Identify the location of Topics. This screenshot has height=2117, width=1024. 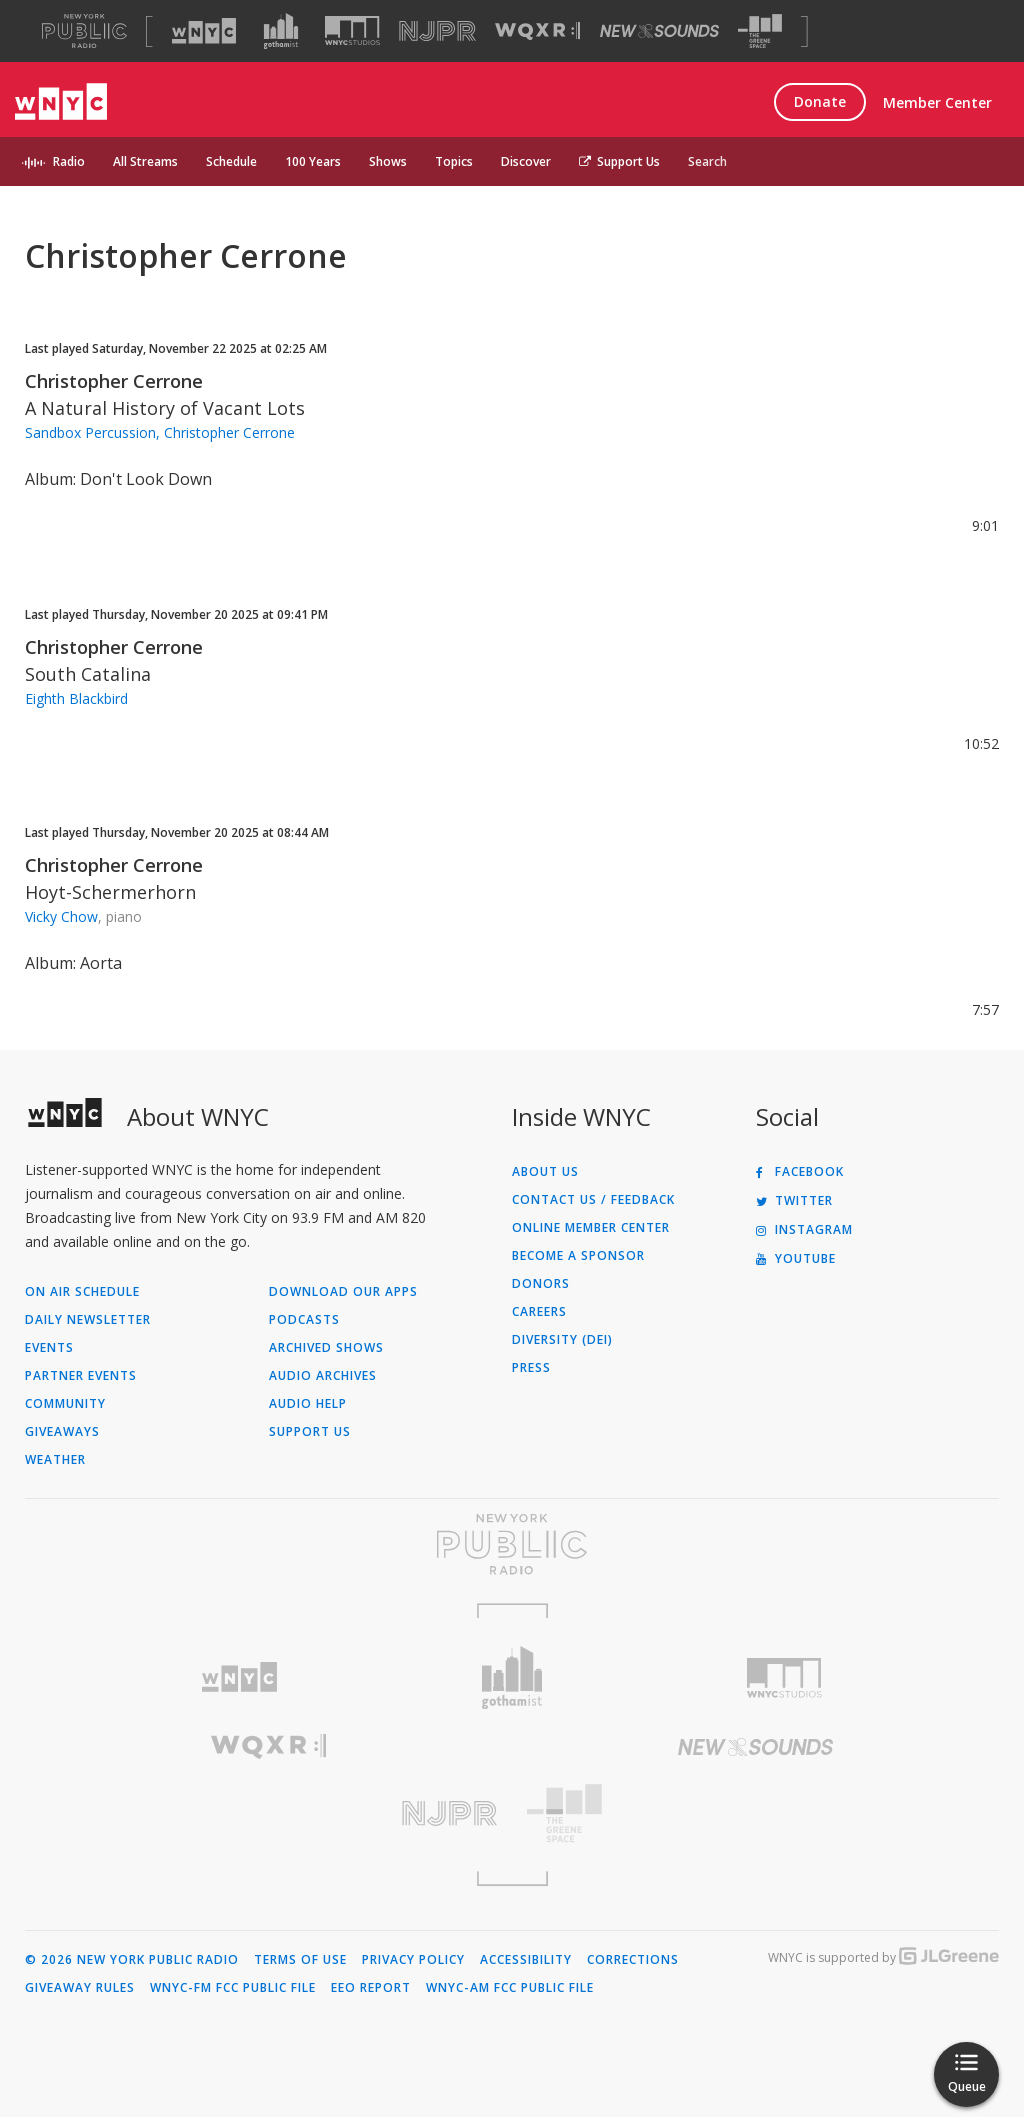
(454, 161).